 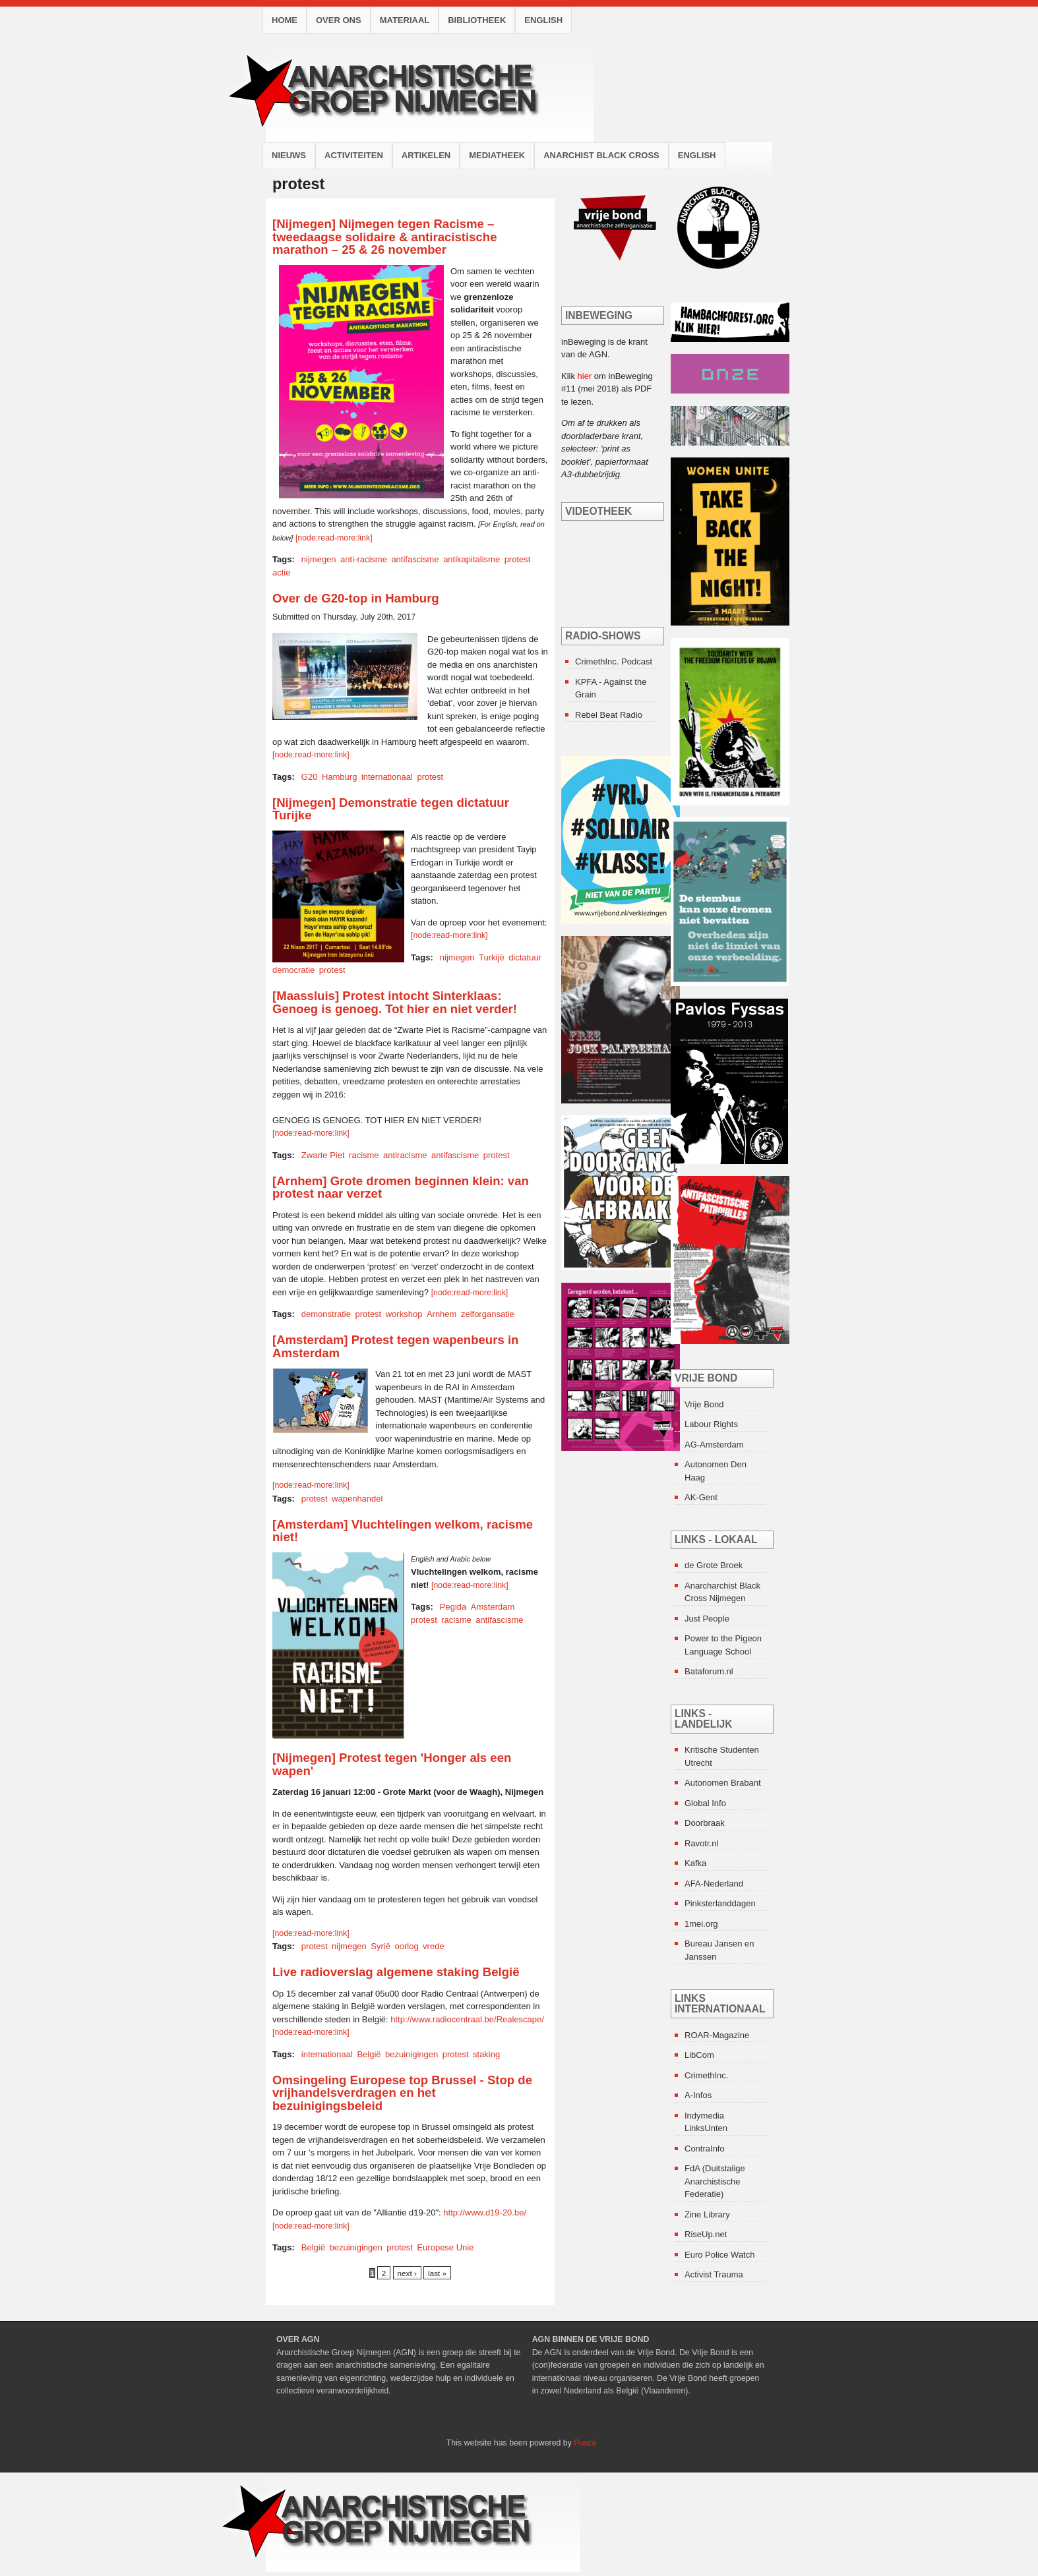 What do you see at coordinates (720, 1903) in the screenshot?
I see `Pinksterlanddagen` at bounding box center [720, 1903].